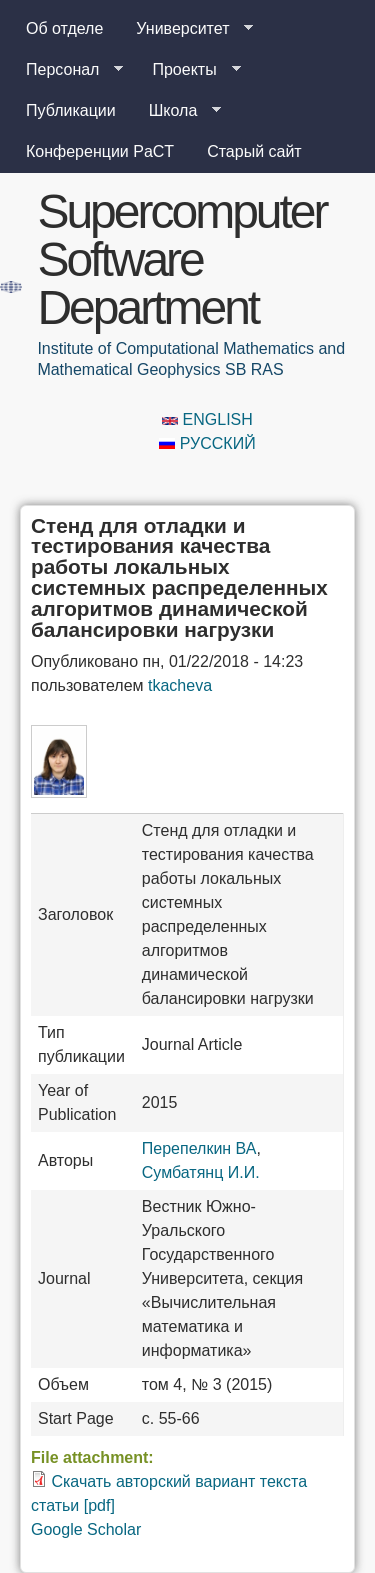  Describe the element at coordinates (254, 151) in the screenshot. I see `Старый сайт` at that location.